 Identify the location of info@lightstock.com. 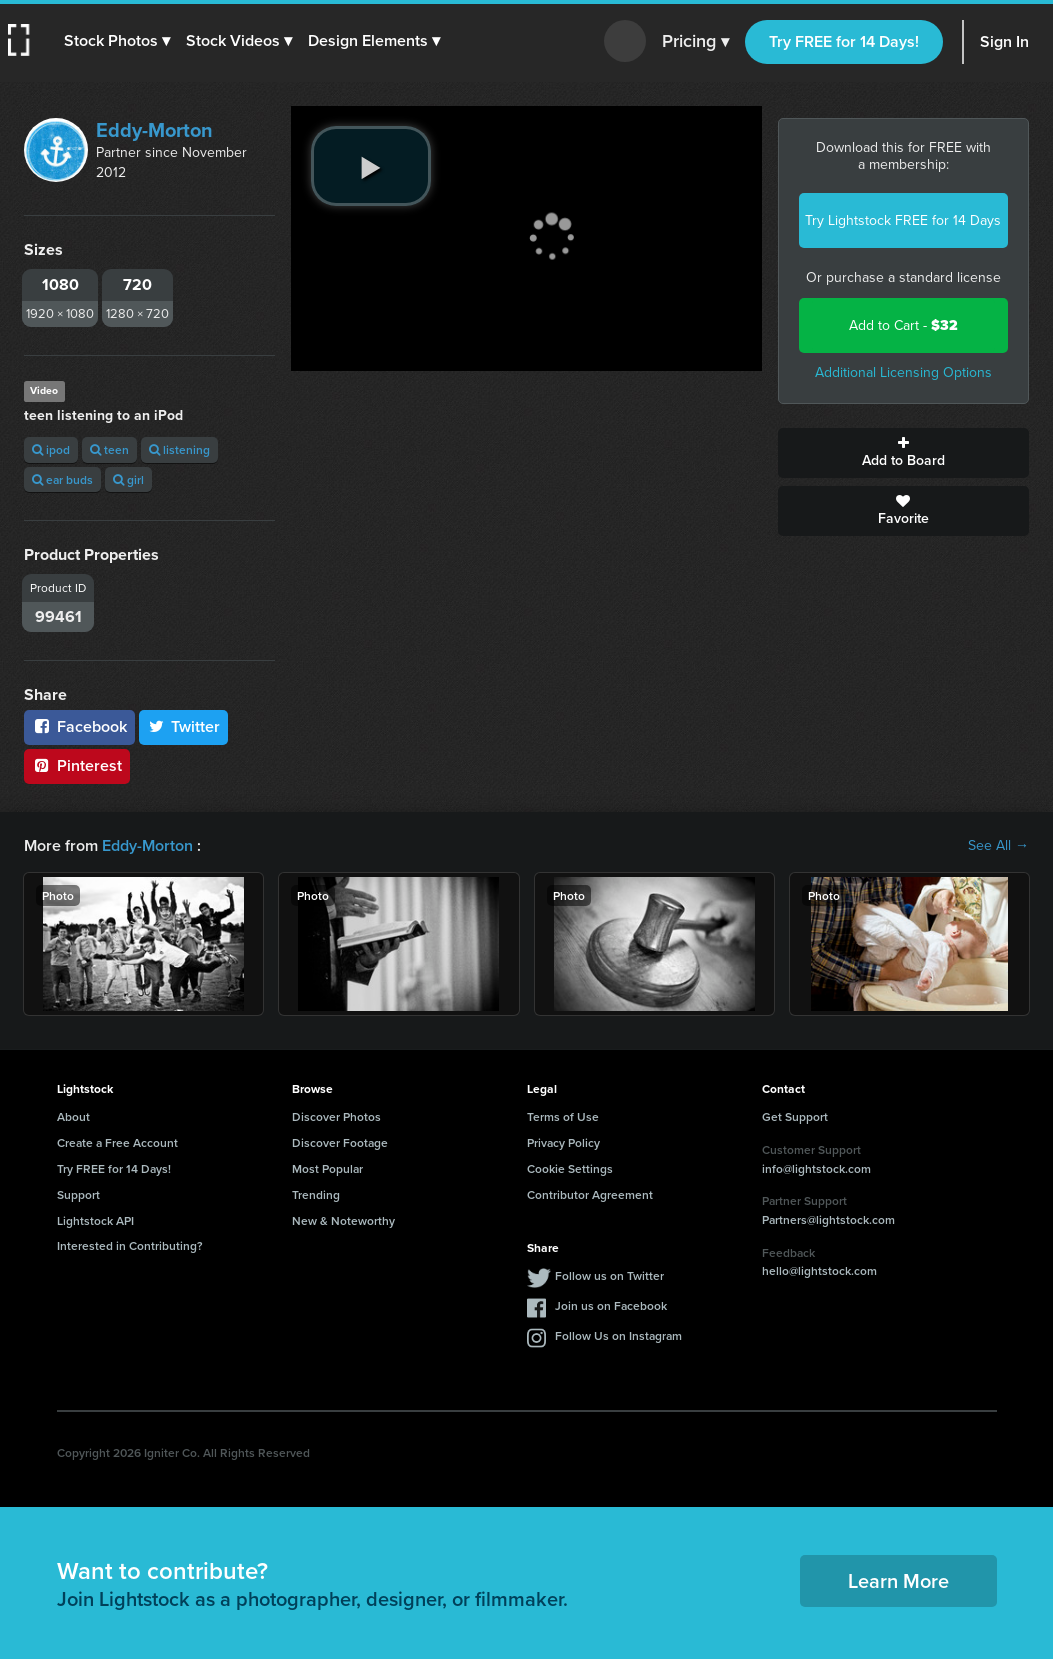
(816, 1168).